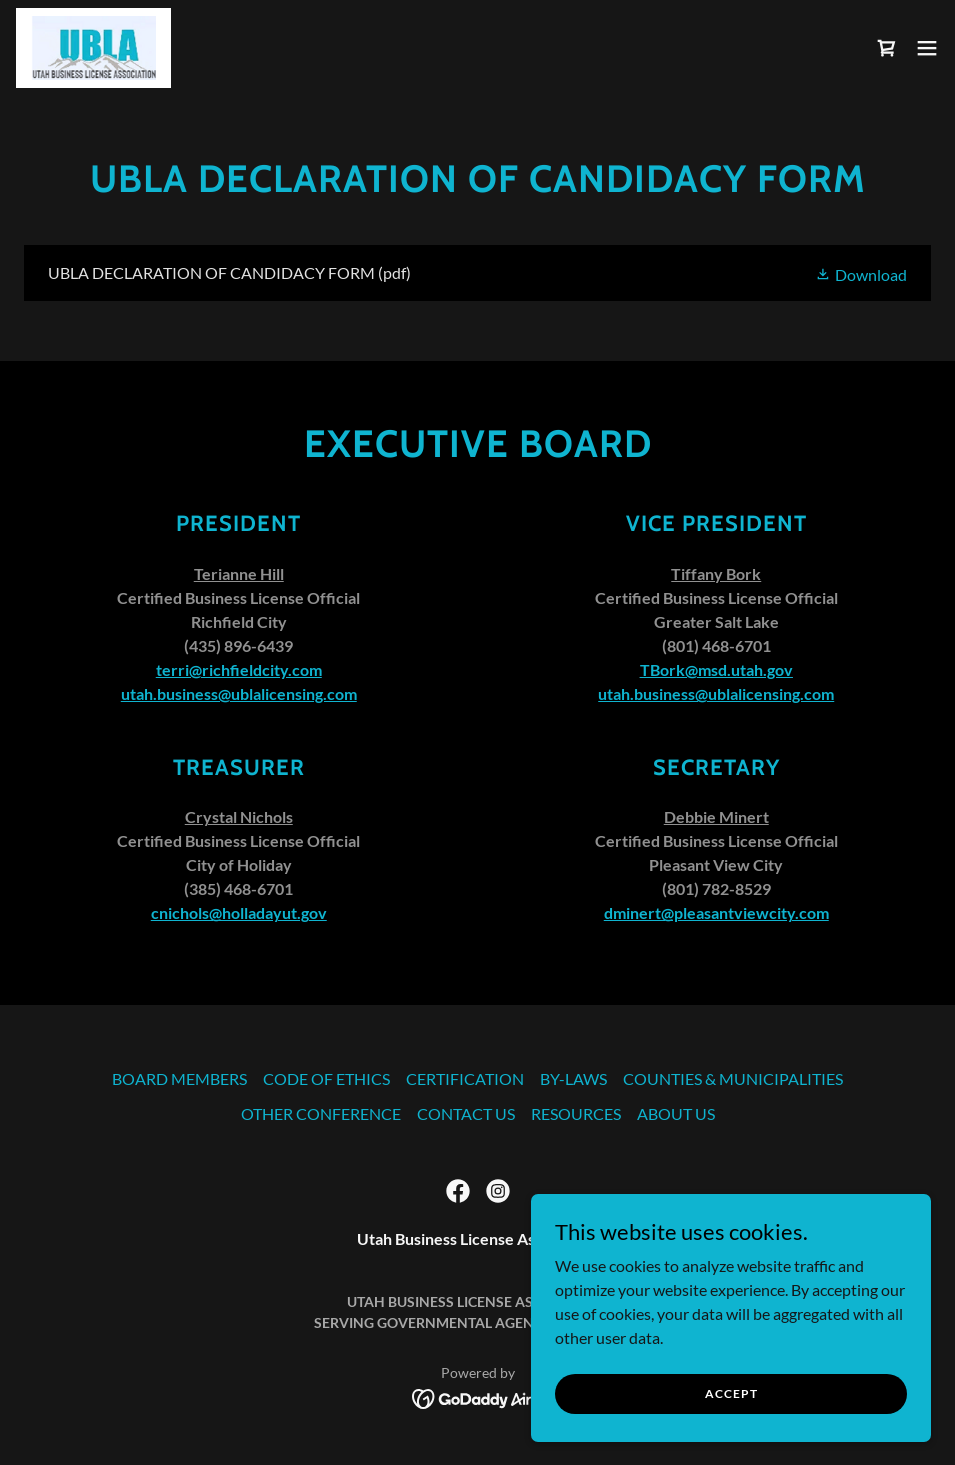 This screenshot has width=955, height=1465. What do you see at coordinates (93, 48) in the screenshot?
I see `[link]` at bounding box center [93, 48].